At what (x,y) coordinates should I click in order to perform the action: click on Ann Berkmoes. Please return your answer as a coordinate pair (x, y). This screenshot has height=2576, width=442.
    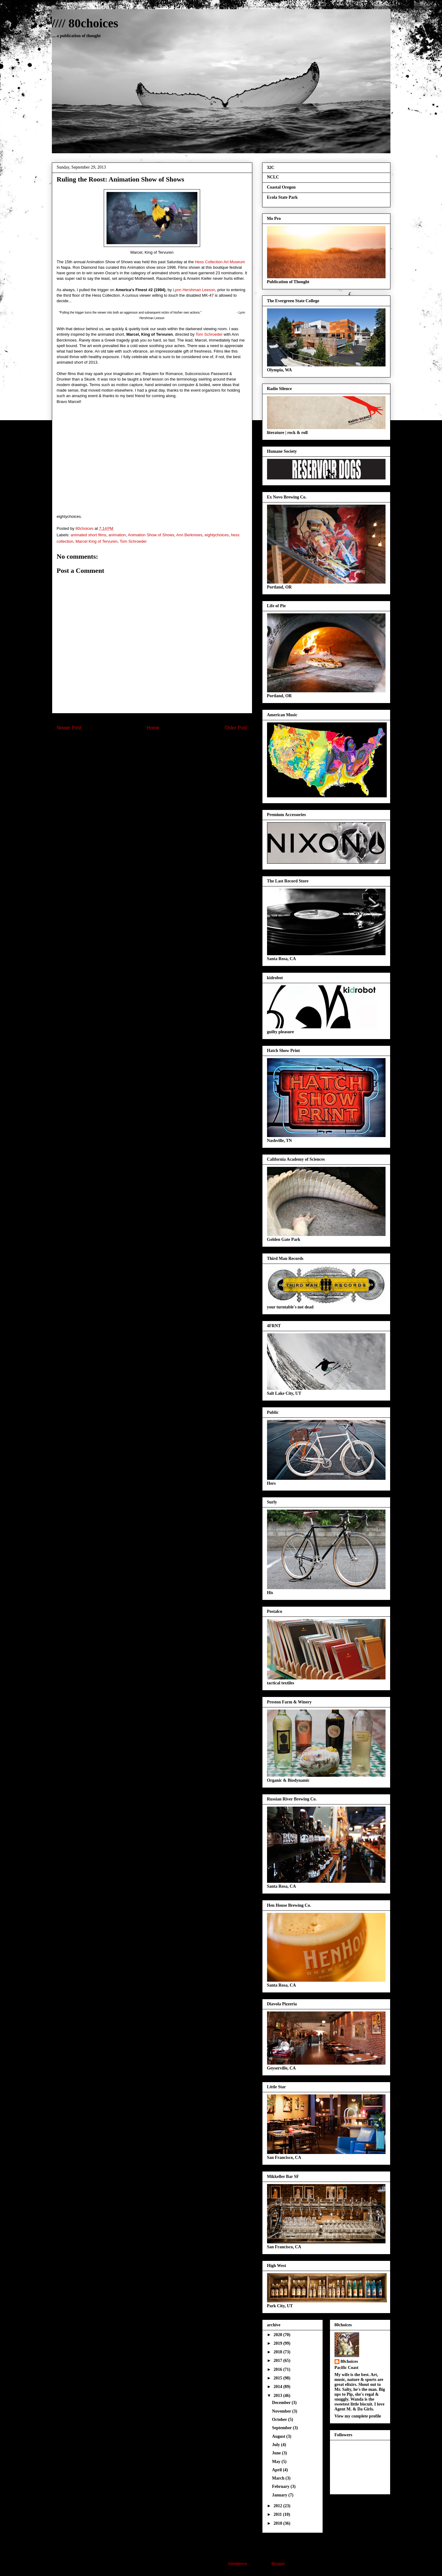
    Looking at the image, I should click on (189, 535).